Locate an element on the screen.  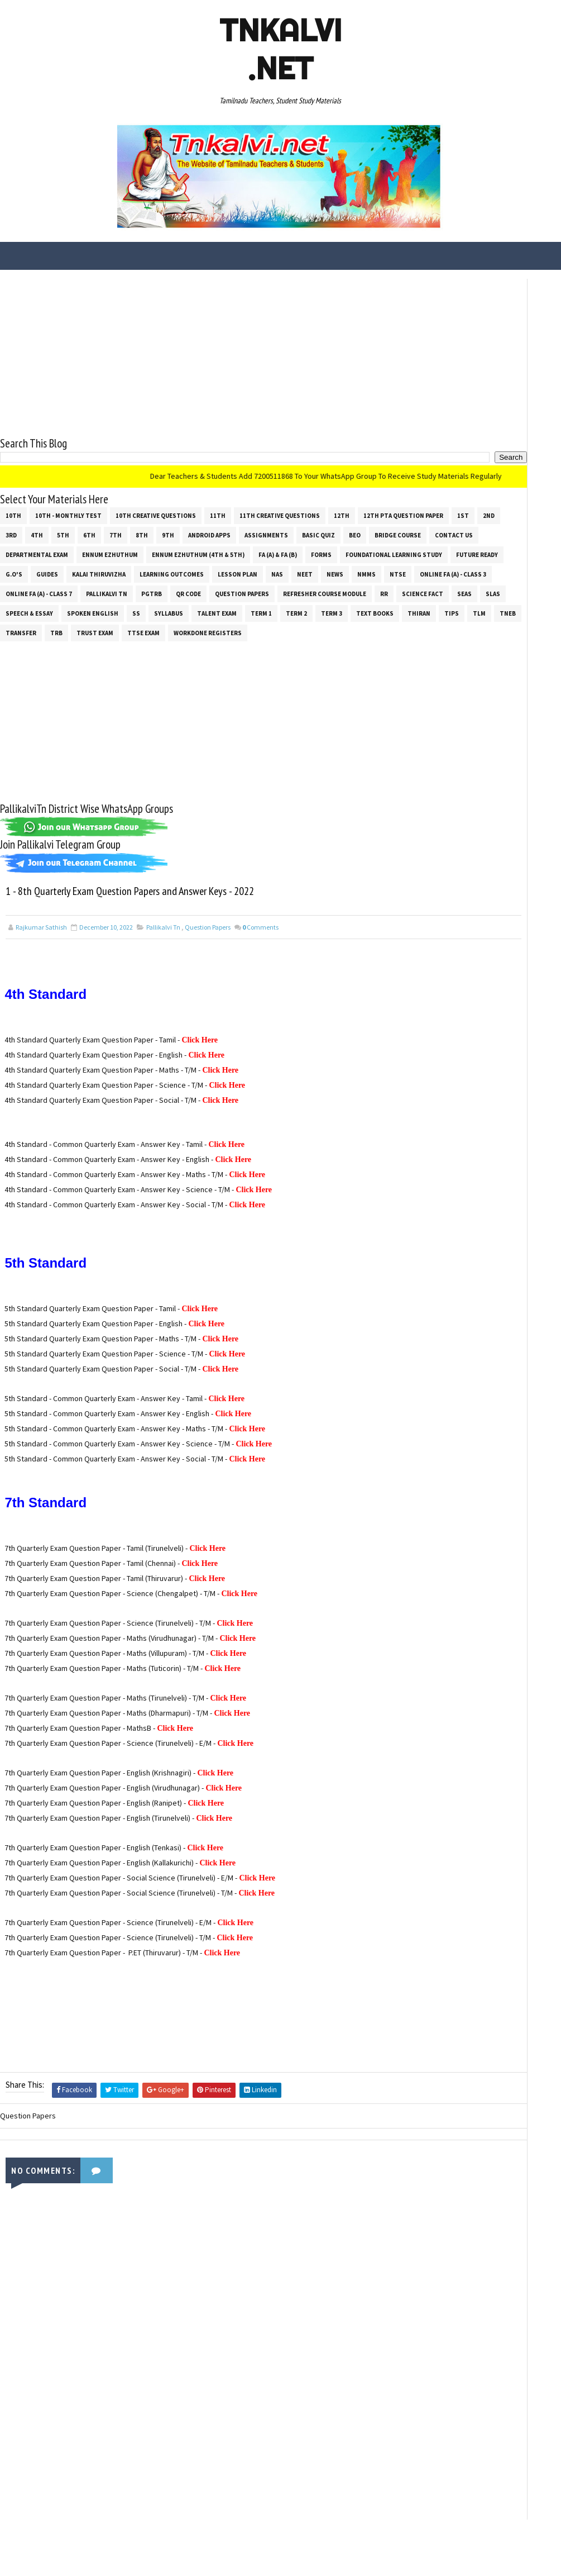
10th - Monthly Test is located at coordinates (68, 507).